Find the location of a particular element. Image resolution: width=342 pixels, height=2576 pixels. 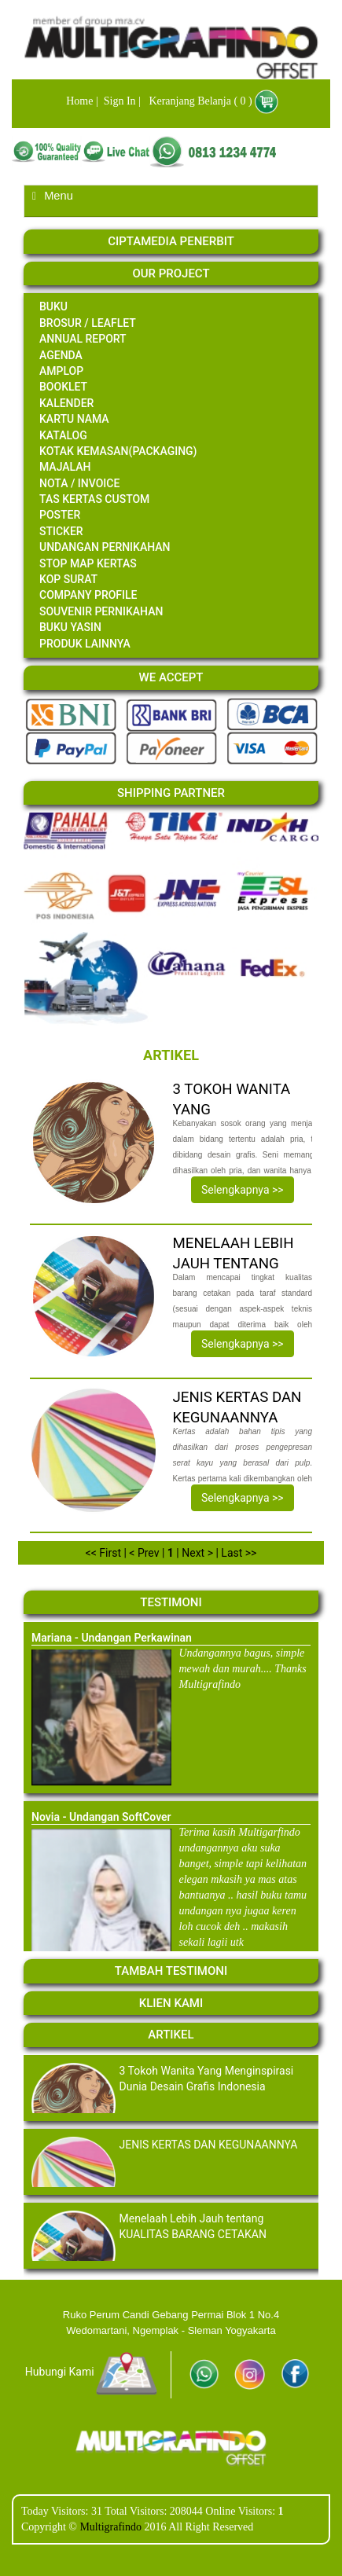

Buku is located at coordinates (53, 306).